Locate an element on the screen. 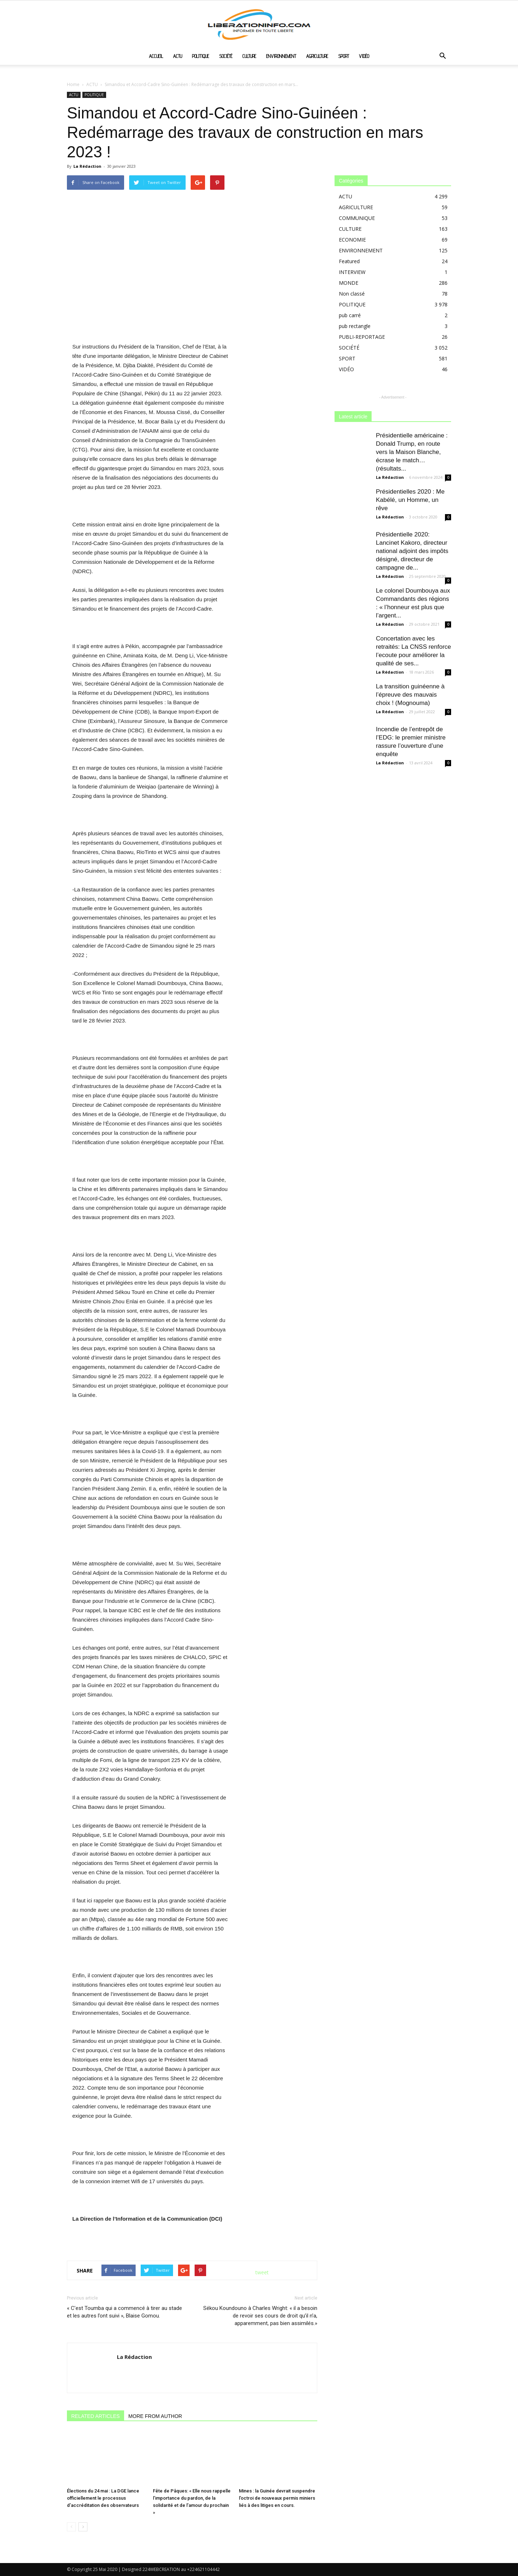 The width and height of the screenshot is (518, 2576). POLITIQUE is located at coordinates (200, 56).